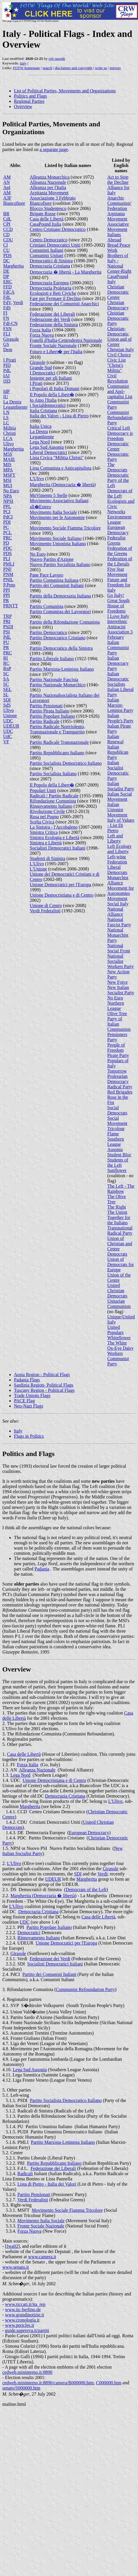 The width and height of the screenshot is (138, 2576). I want to click on UDEUR, so click(11, 726).